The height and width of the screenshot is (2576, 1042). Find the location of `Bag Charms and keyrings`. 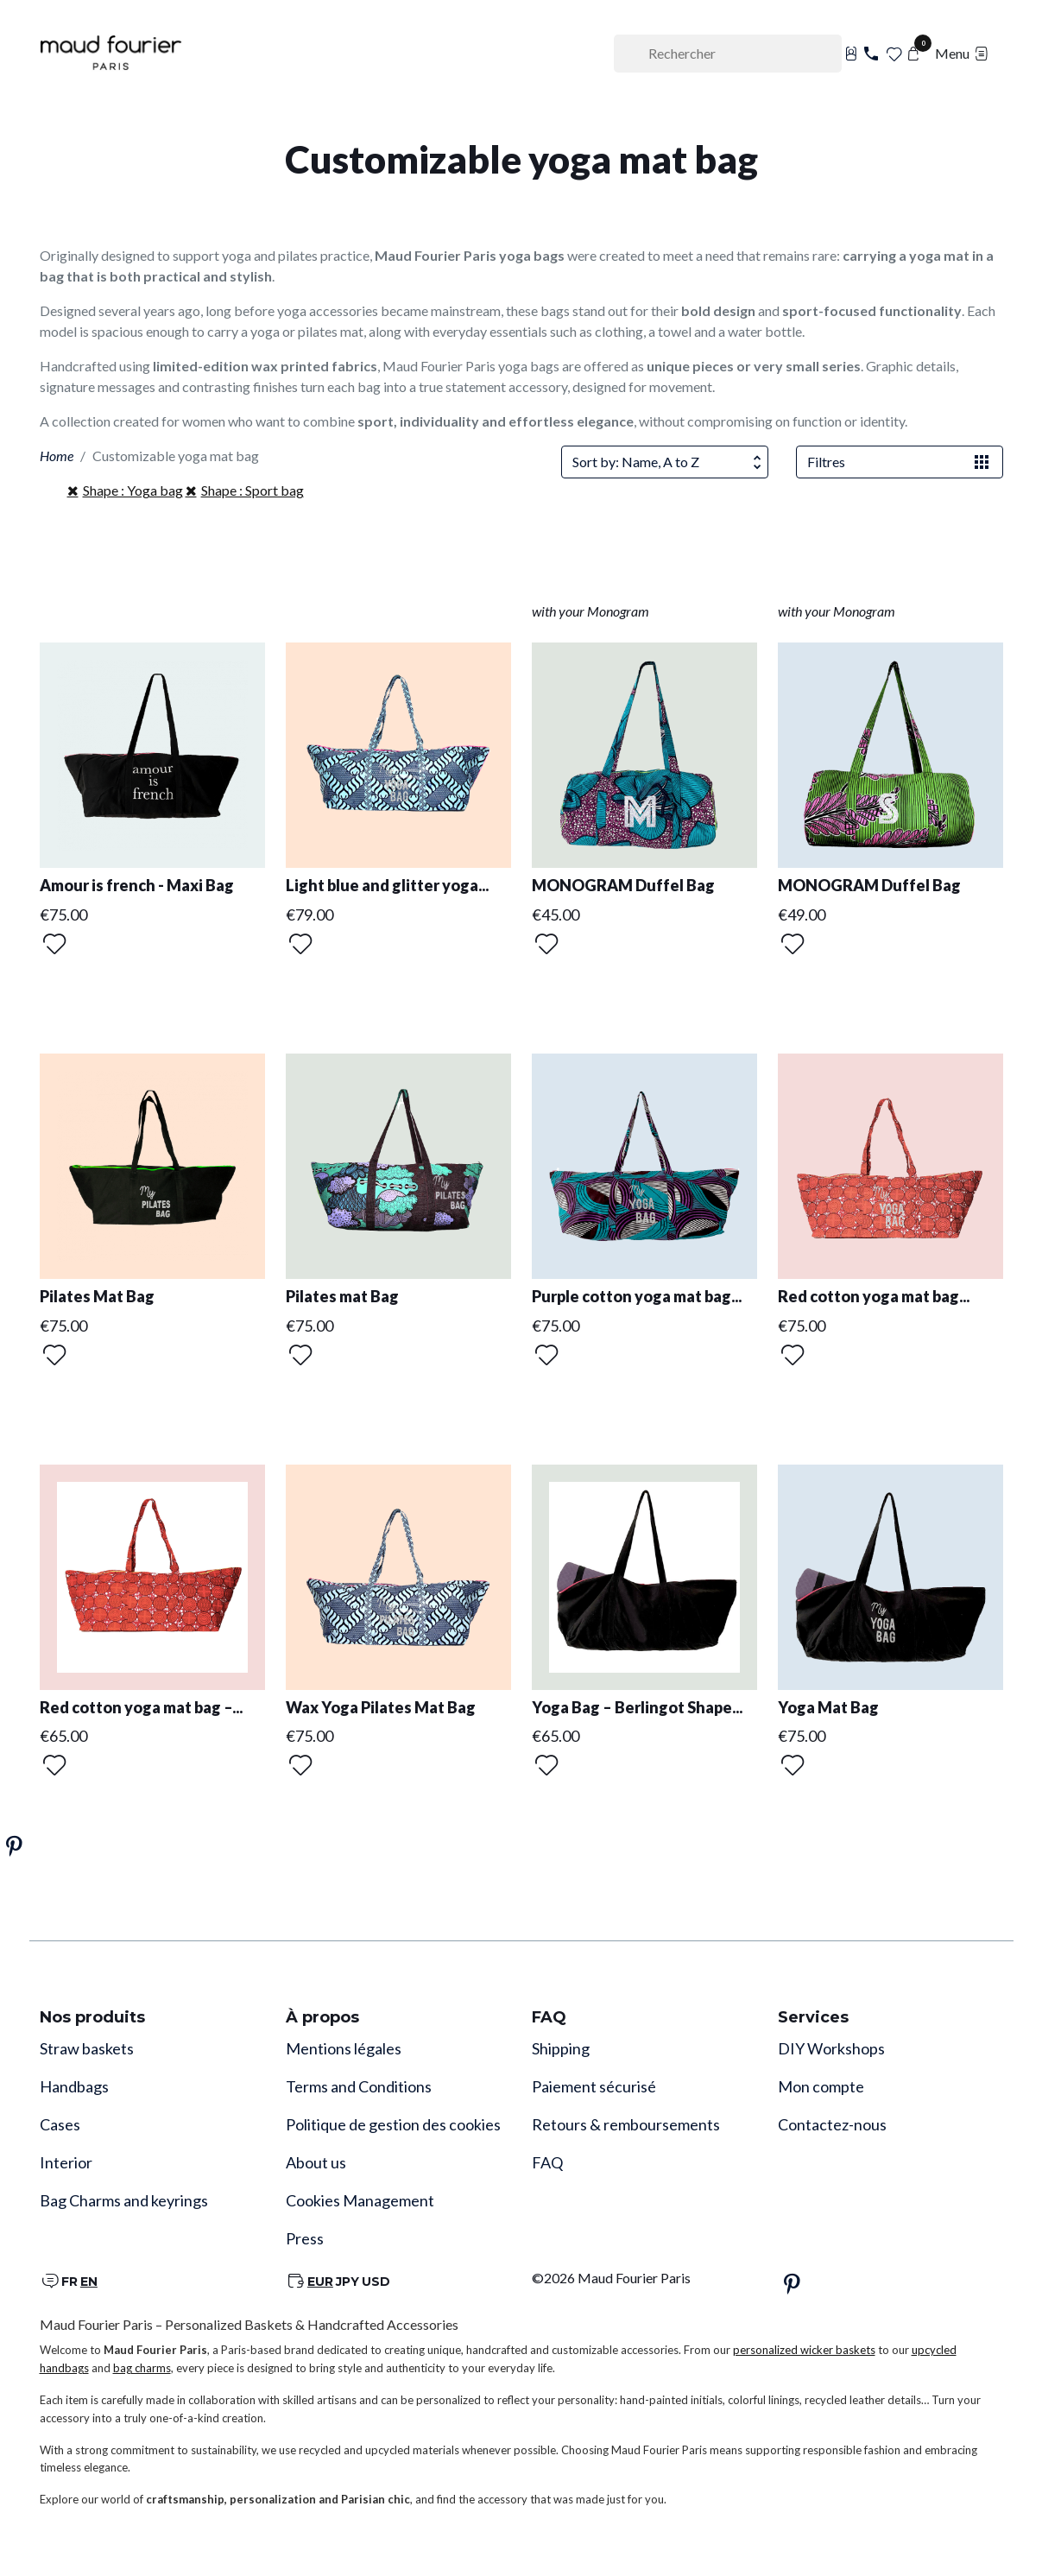

Bag Charms and keyrings is located at coordinates (124, 2200).